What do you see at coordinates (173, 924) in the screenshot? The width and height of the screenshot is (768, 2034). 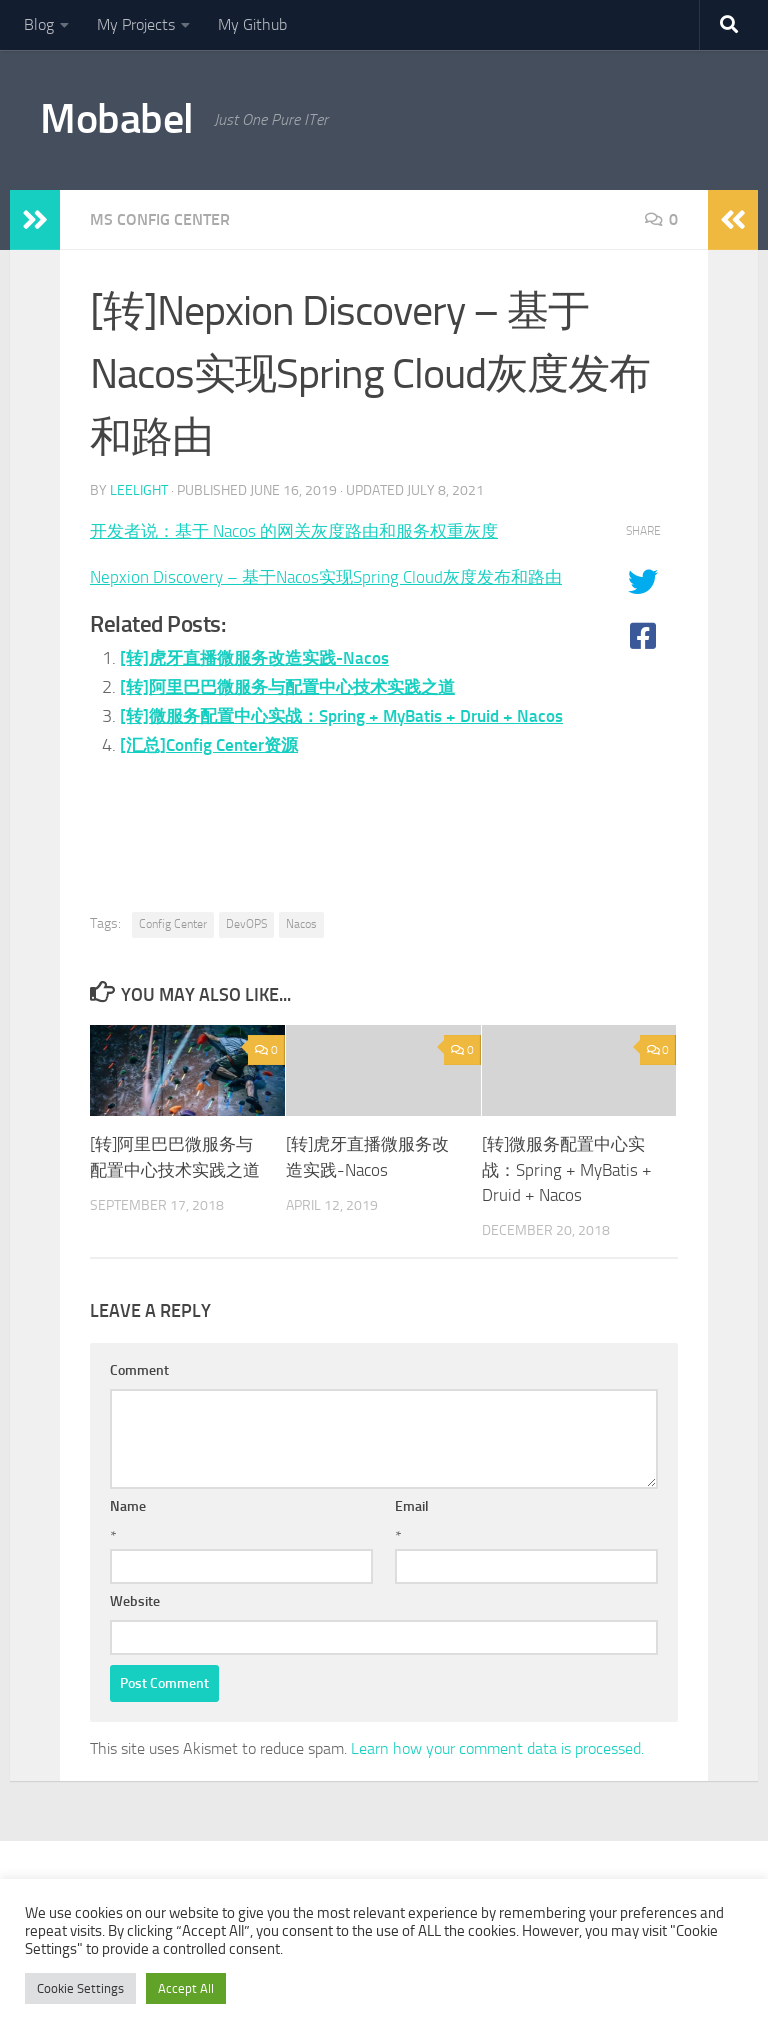 I see `Config Center` at bounding box center [173, 924].